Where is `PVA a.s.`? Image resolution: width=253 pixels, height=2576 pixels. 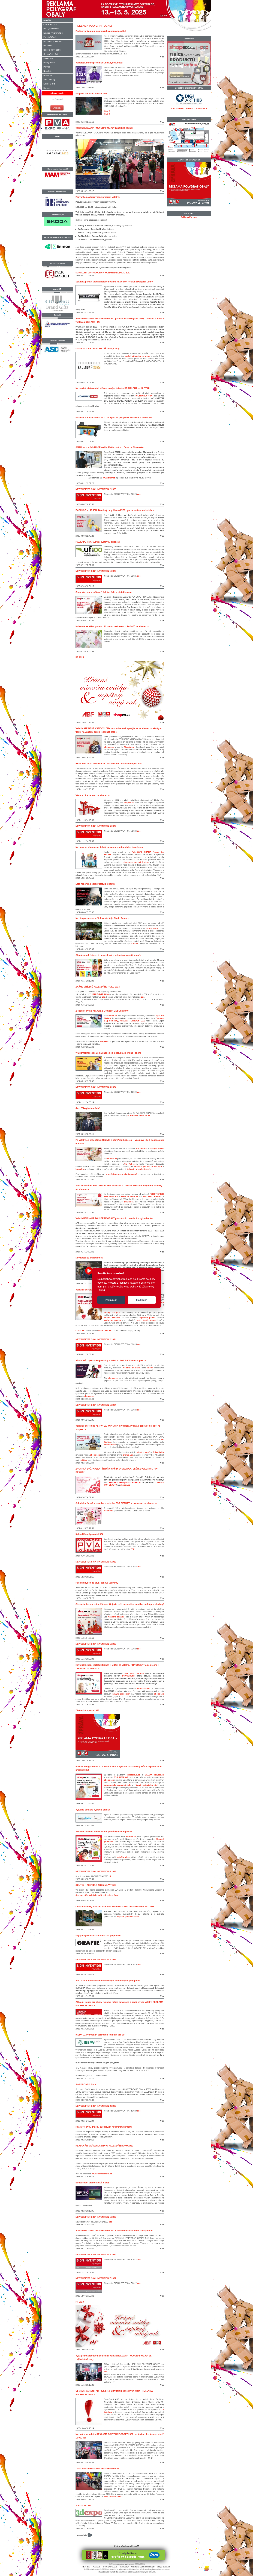 PVA a.s. is located at coordinates (96, 2566).